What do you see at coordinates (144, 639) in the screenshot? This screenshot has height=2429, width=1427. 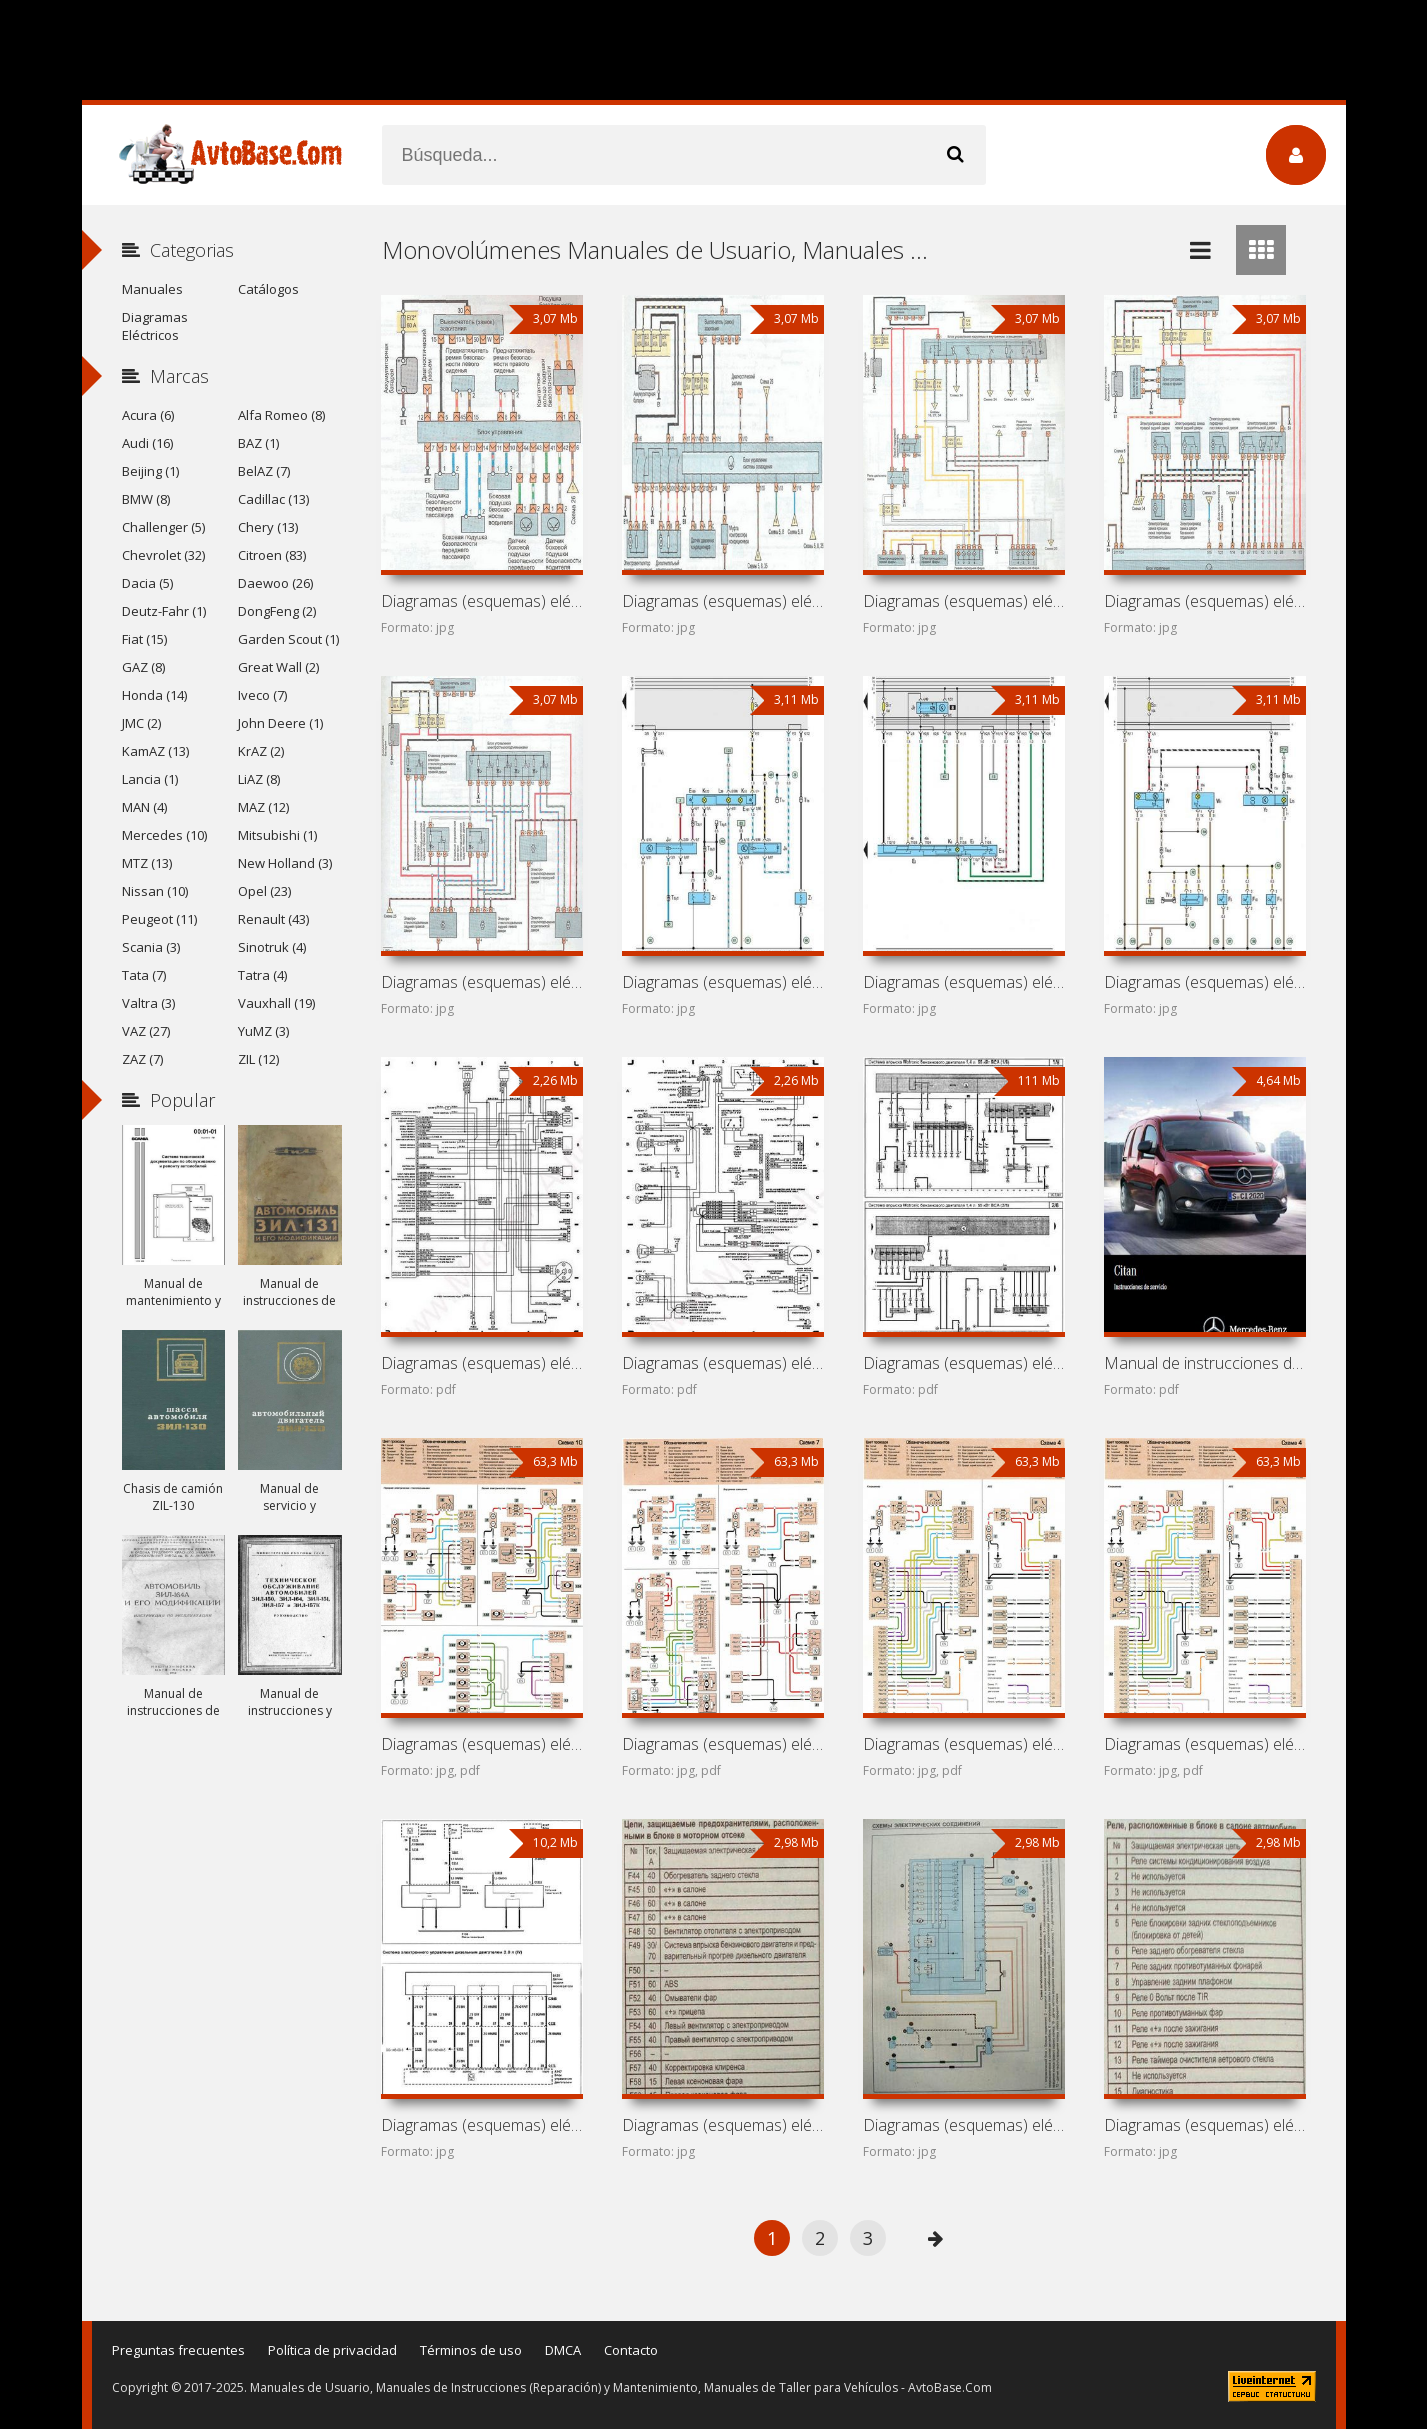 I see `Fiat (15)` at bounding box center [144, 639].